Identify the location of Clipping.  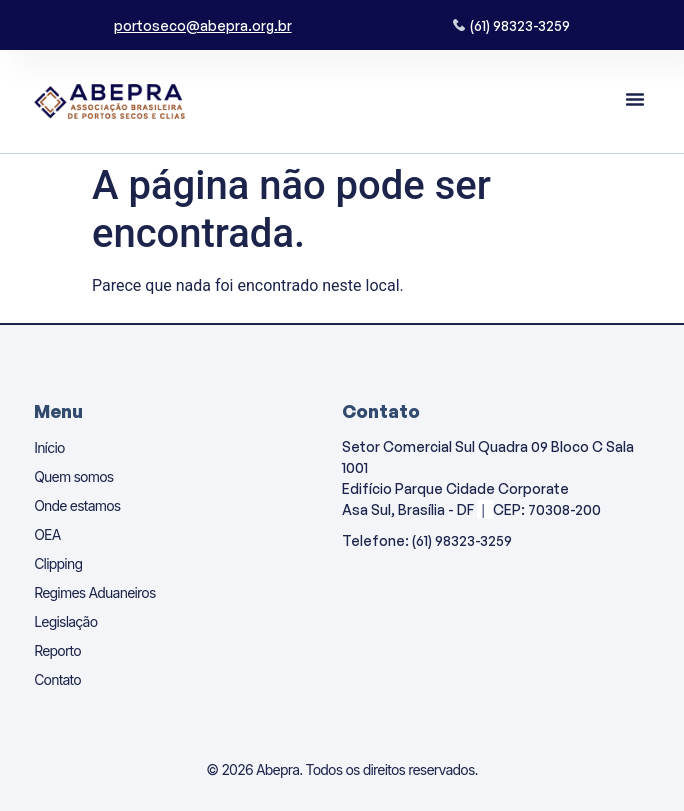
(58, 563).